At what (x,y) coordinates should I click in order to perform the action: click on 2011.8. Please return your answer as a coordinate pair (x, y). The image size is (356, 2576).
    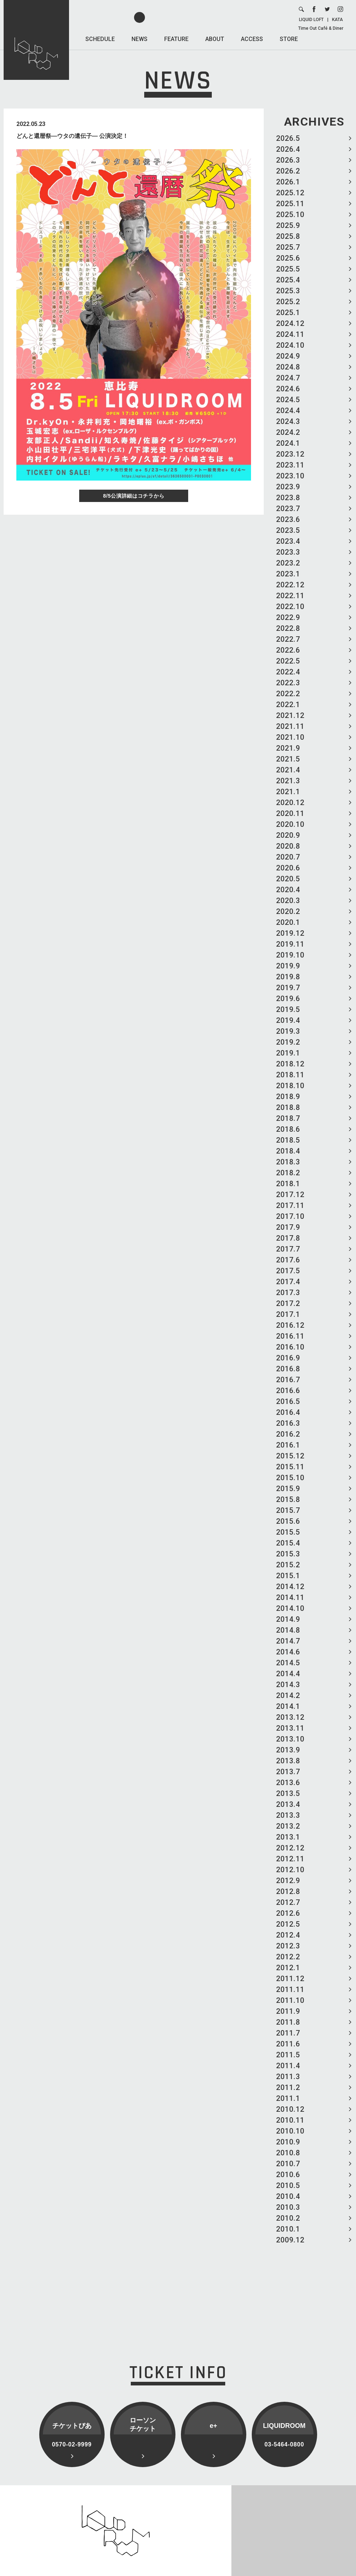
    Looking at the image, I should click on (288, 2022).